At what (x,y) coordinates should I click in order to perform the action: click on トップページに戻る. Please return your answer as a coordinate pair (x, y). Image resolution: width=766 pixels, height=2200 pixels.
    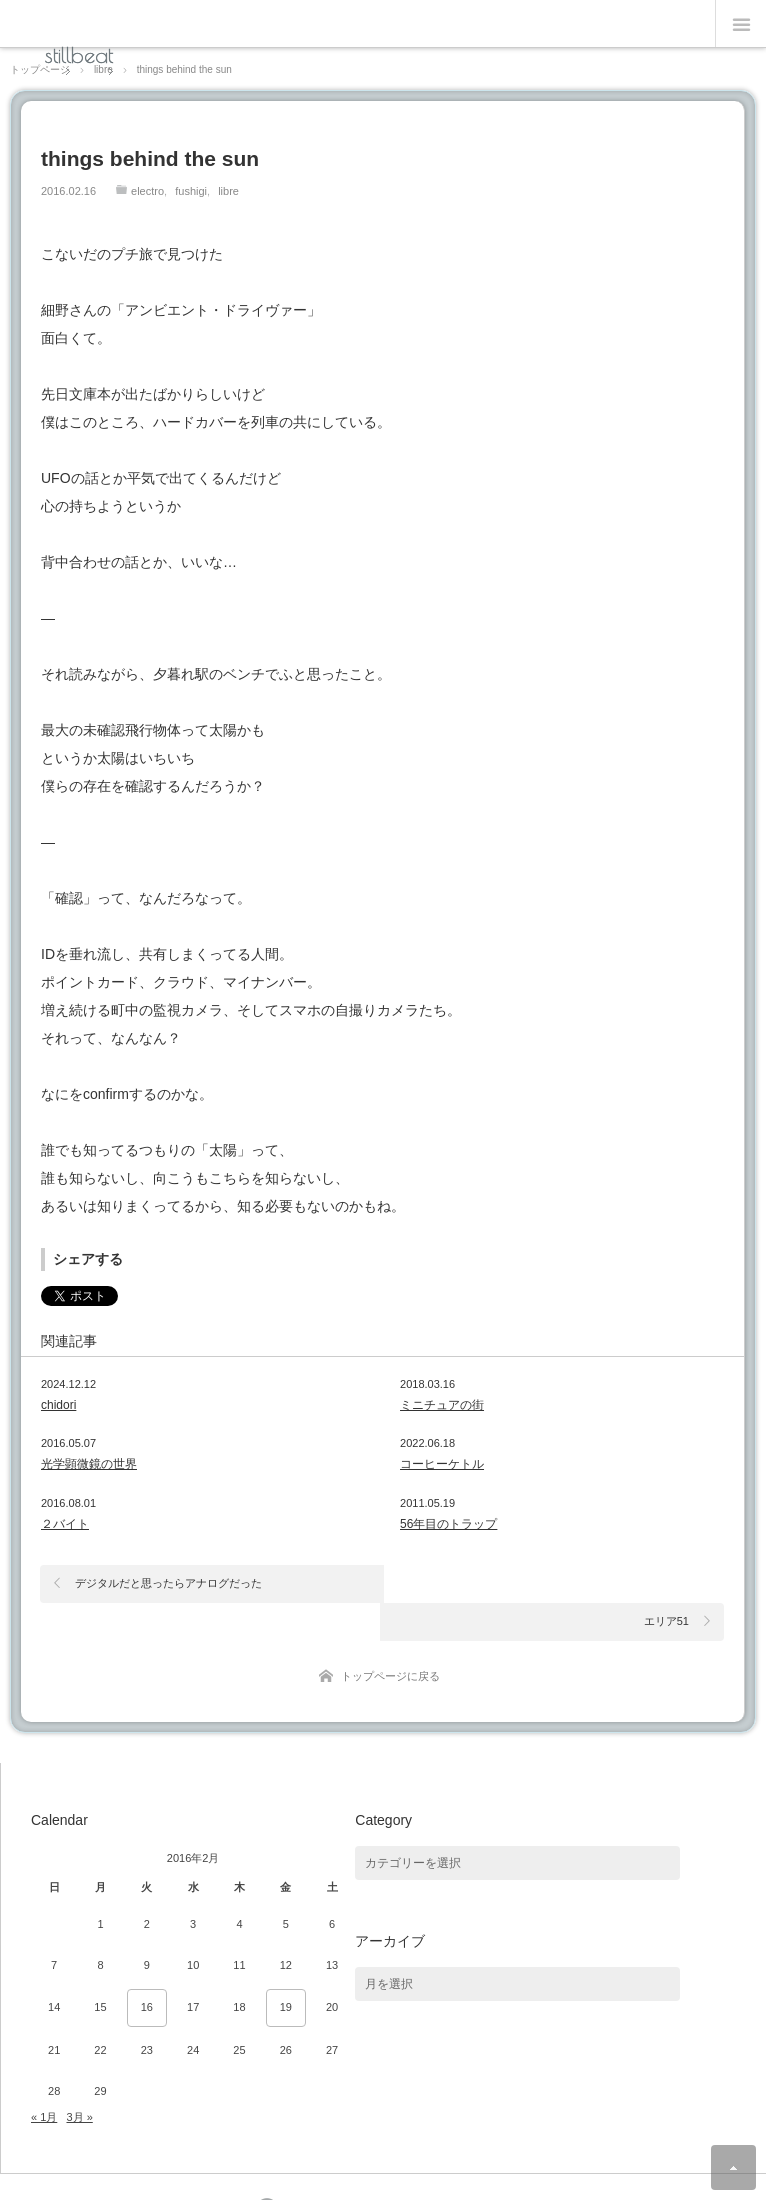
    Looking at the image, I should click on (390, 1638).